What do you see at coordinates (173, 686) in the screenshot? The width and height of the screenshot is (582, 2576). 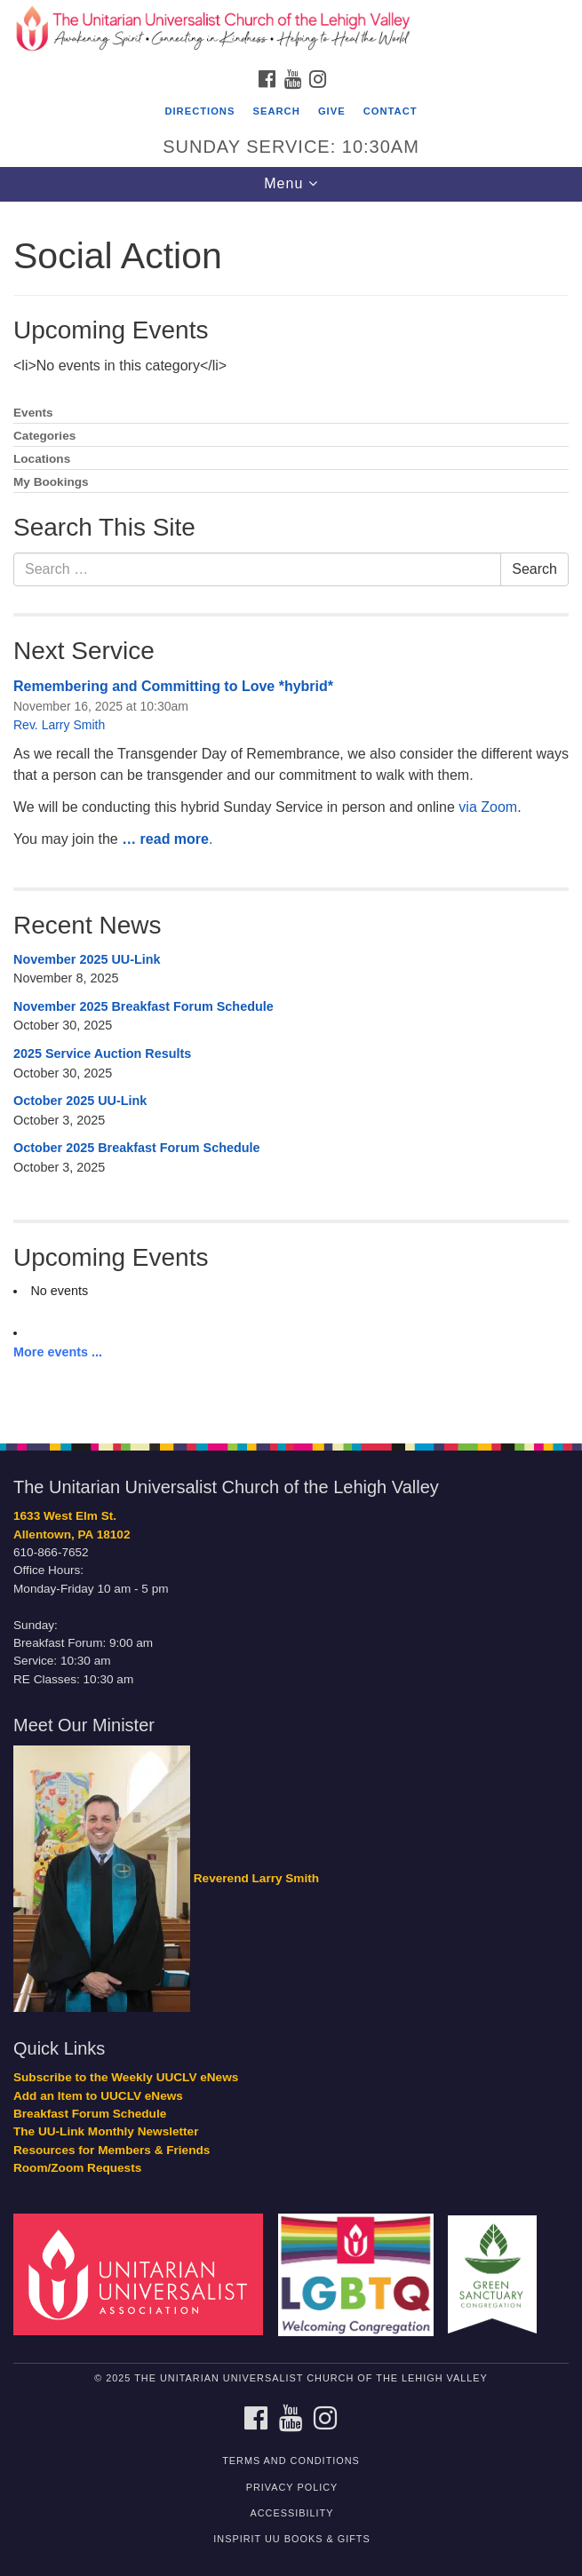 I see `Remembering and Committing to Love *hybrid*` at bounding box center [173, 686].